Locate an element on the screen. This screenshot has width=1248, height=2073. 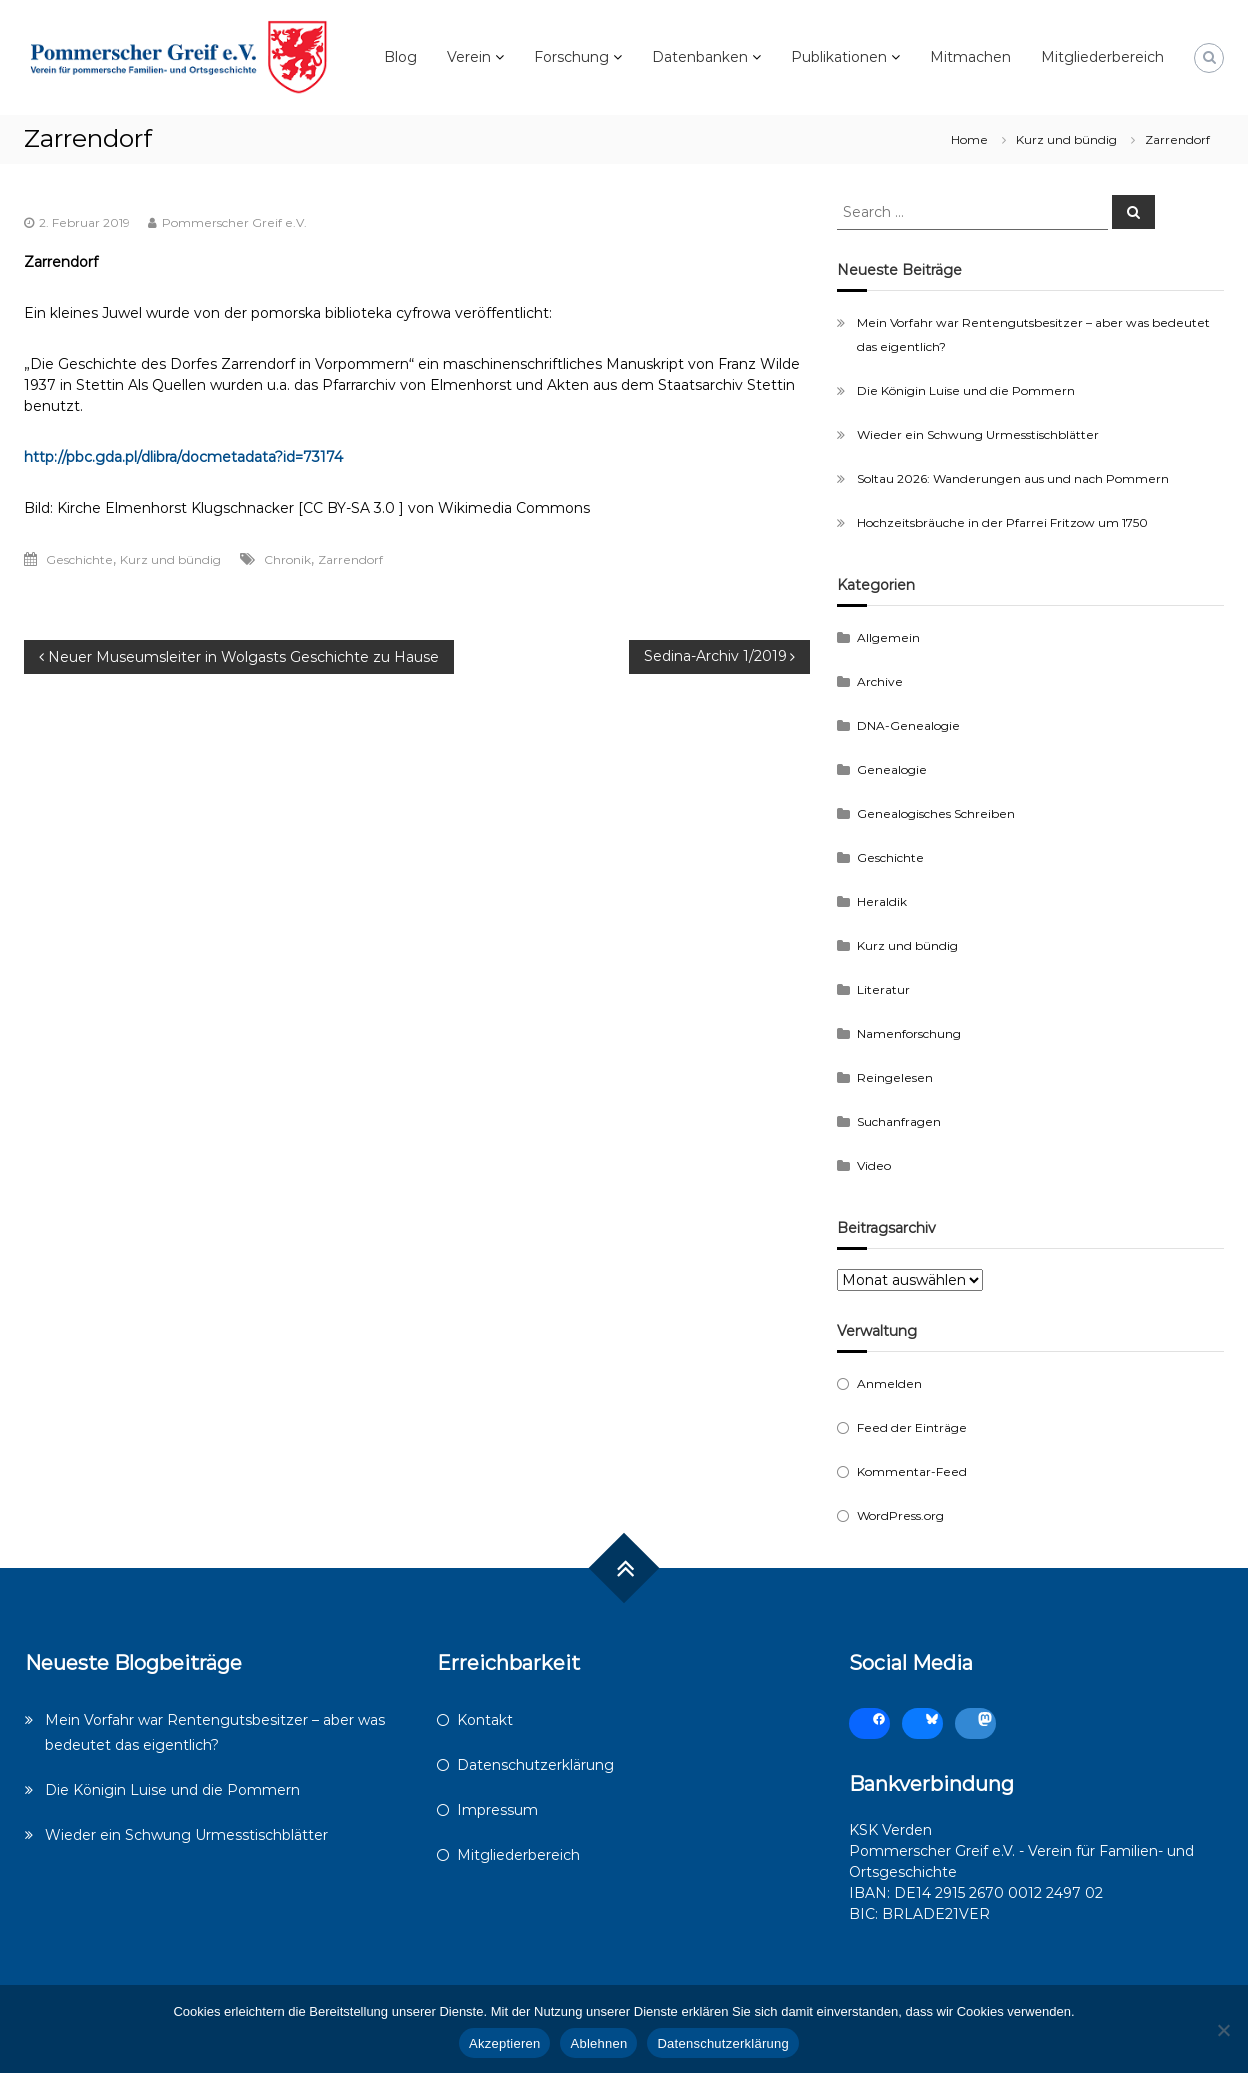
Video is located at coordinates (874, 1165).